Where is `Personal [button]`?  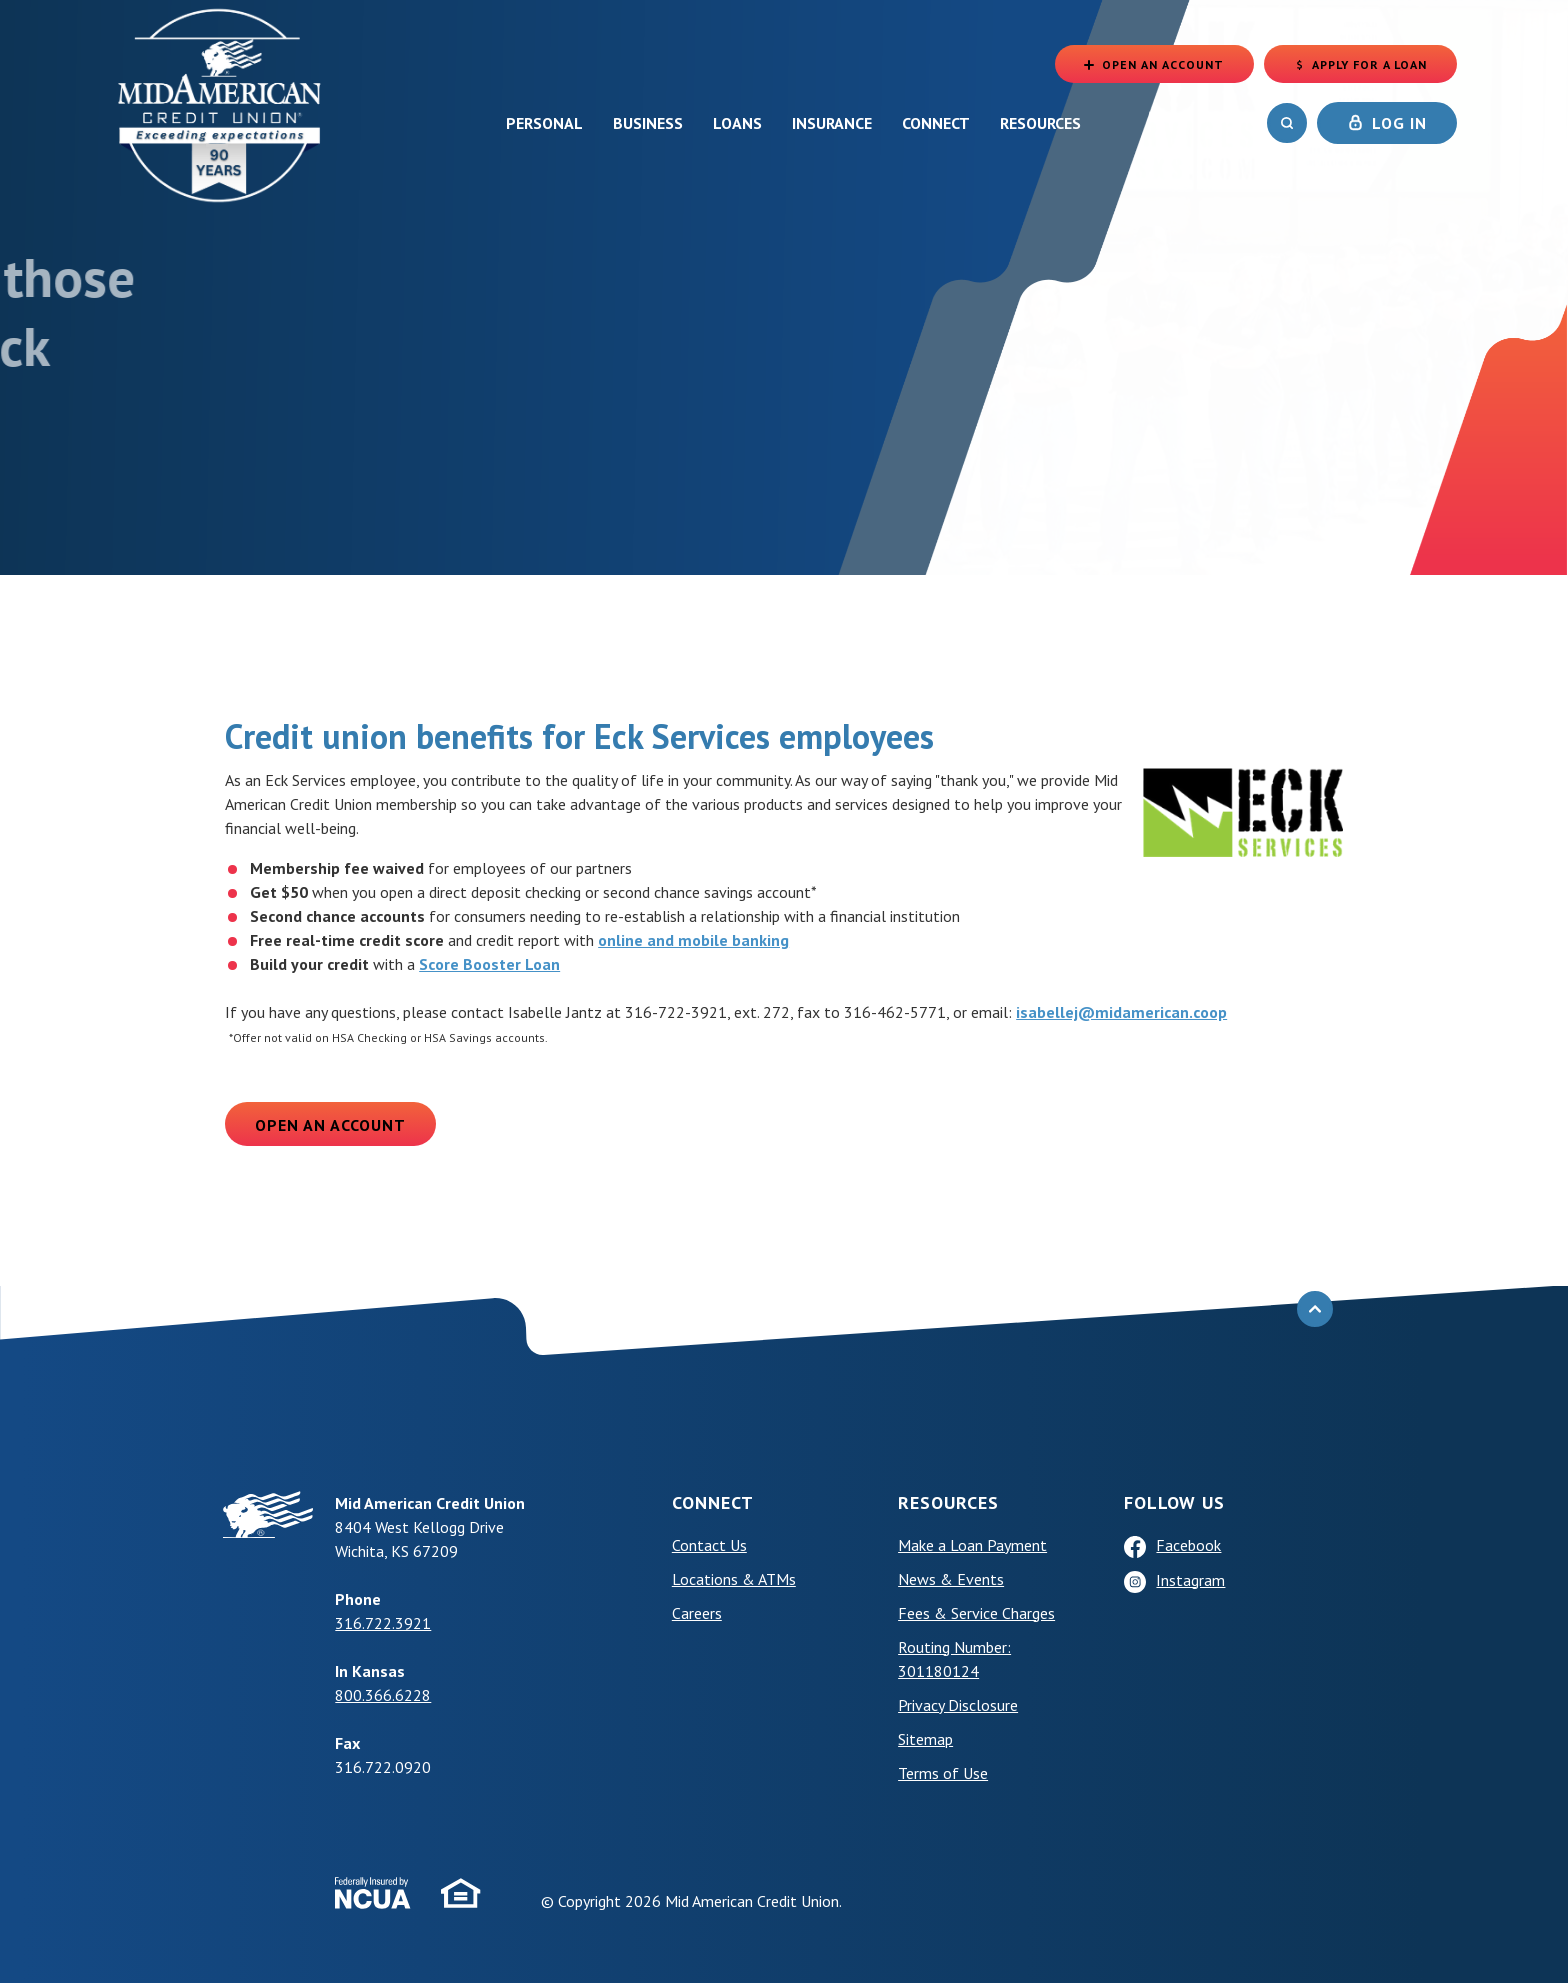 Personal [button] is located at coordinates (544, 123).